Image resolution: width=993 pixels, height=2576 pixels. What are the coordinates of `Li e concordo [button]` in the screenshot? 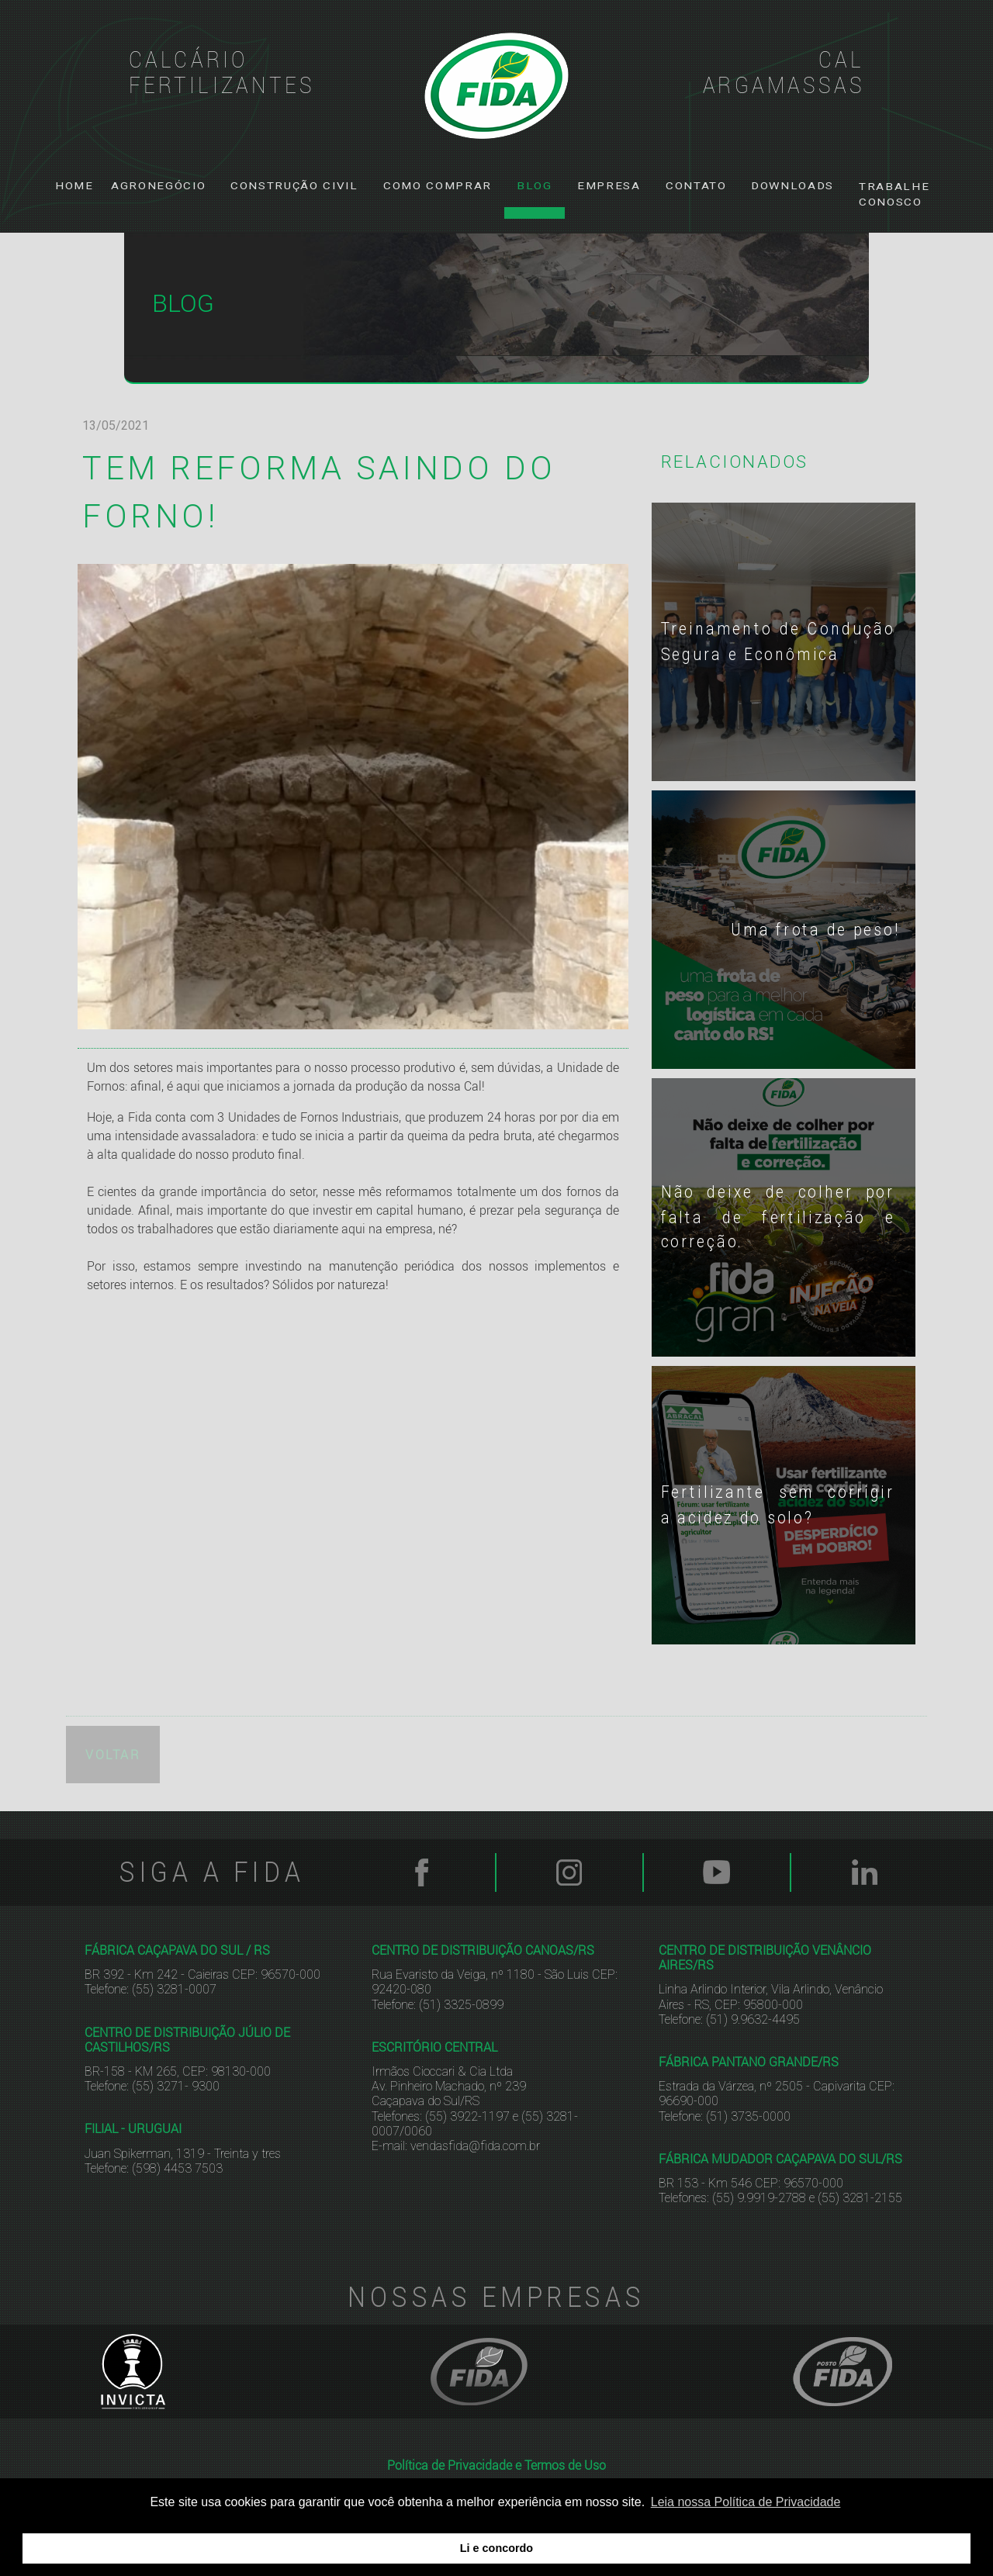 It's located at (496, 2548).